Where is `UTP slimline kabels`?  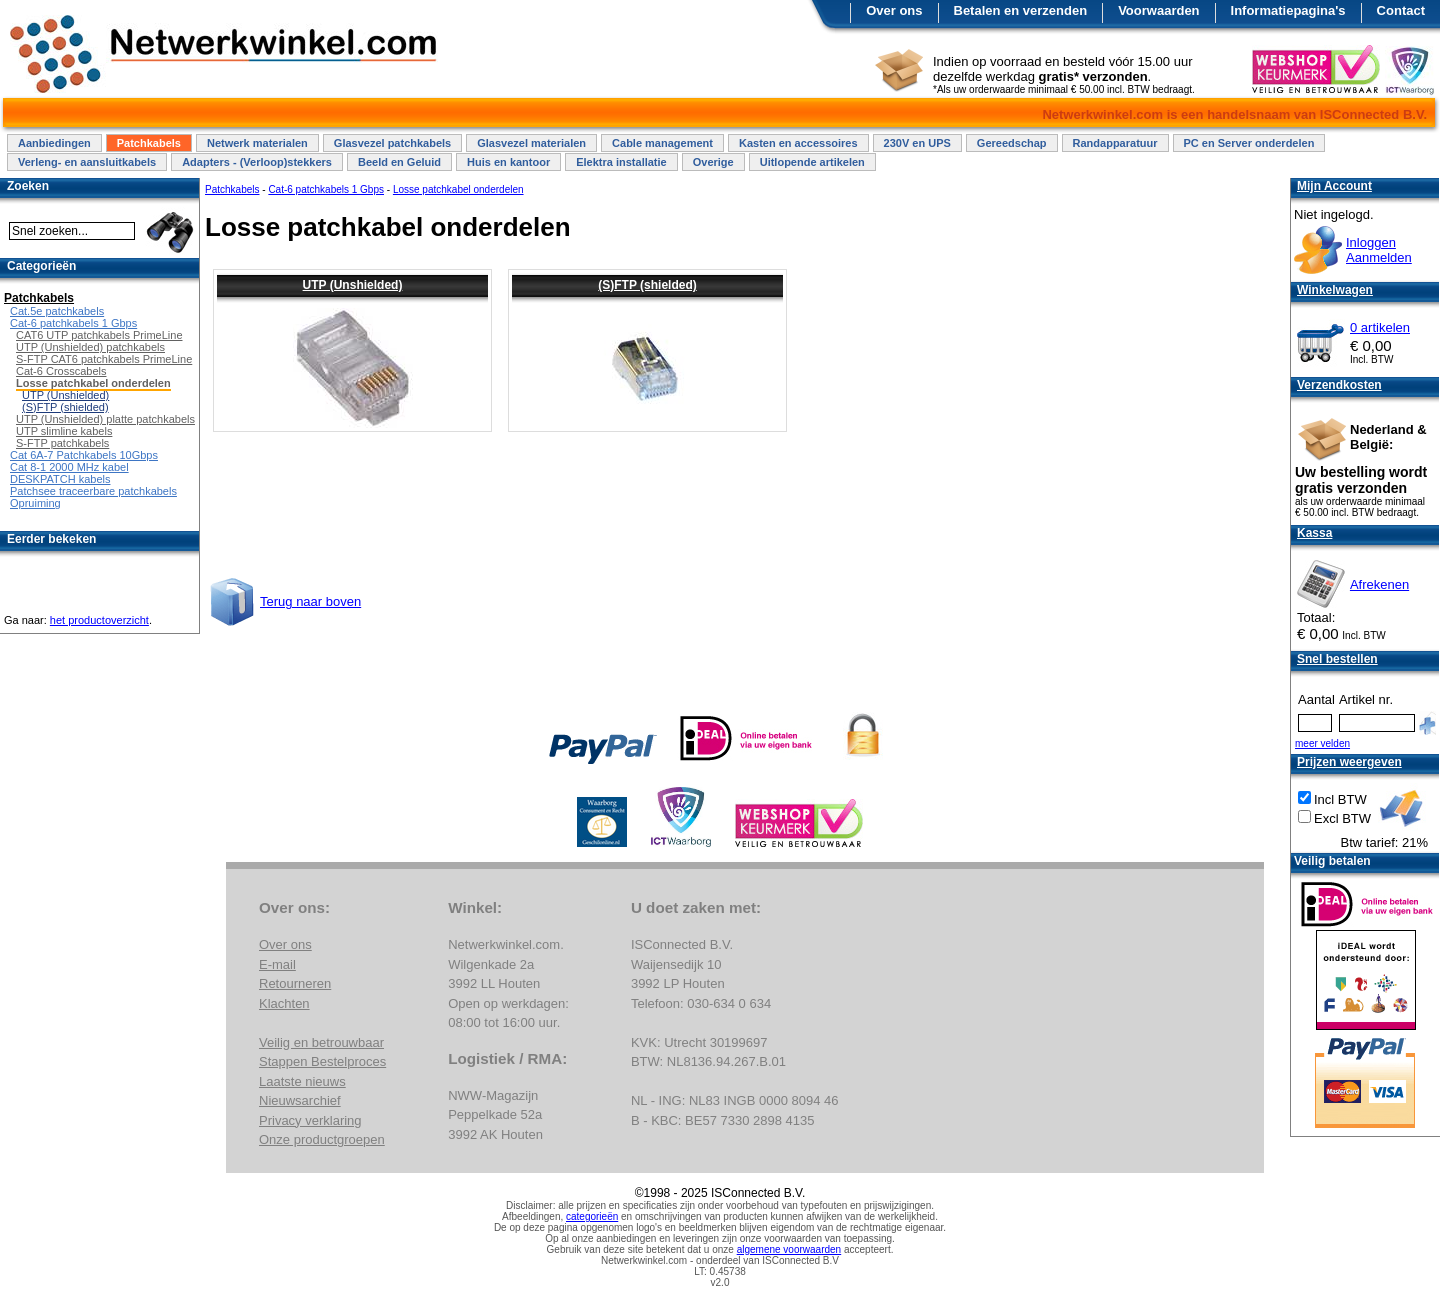 UTP slimline kabels is located at coordinates (64, 431).